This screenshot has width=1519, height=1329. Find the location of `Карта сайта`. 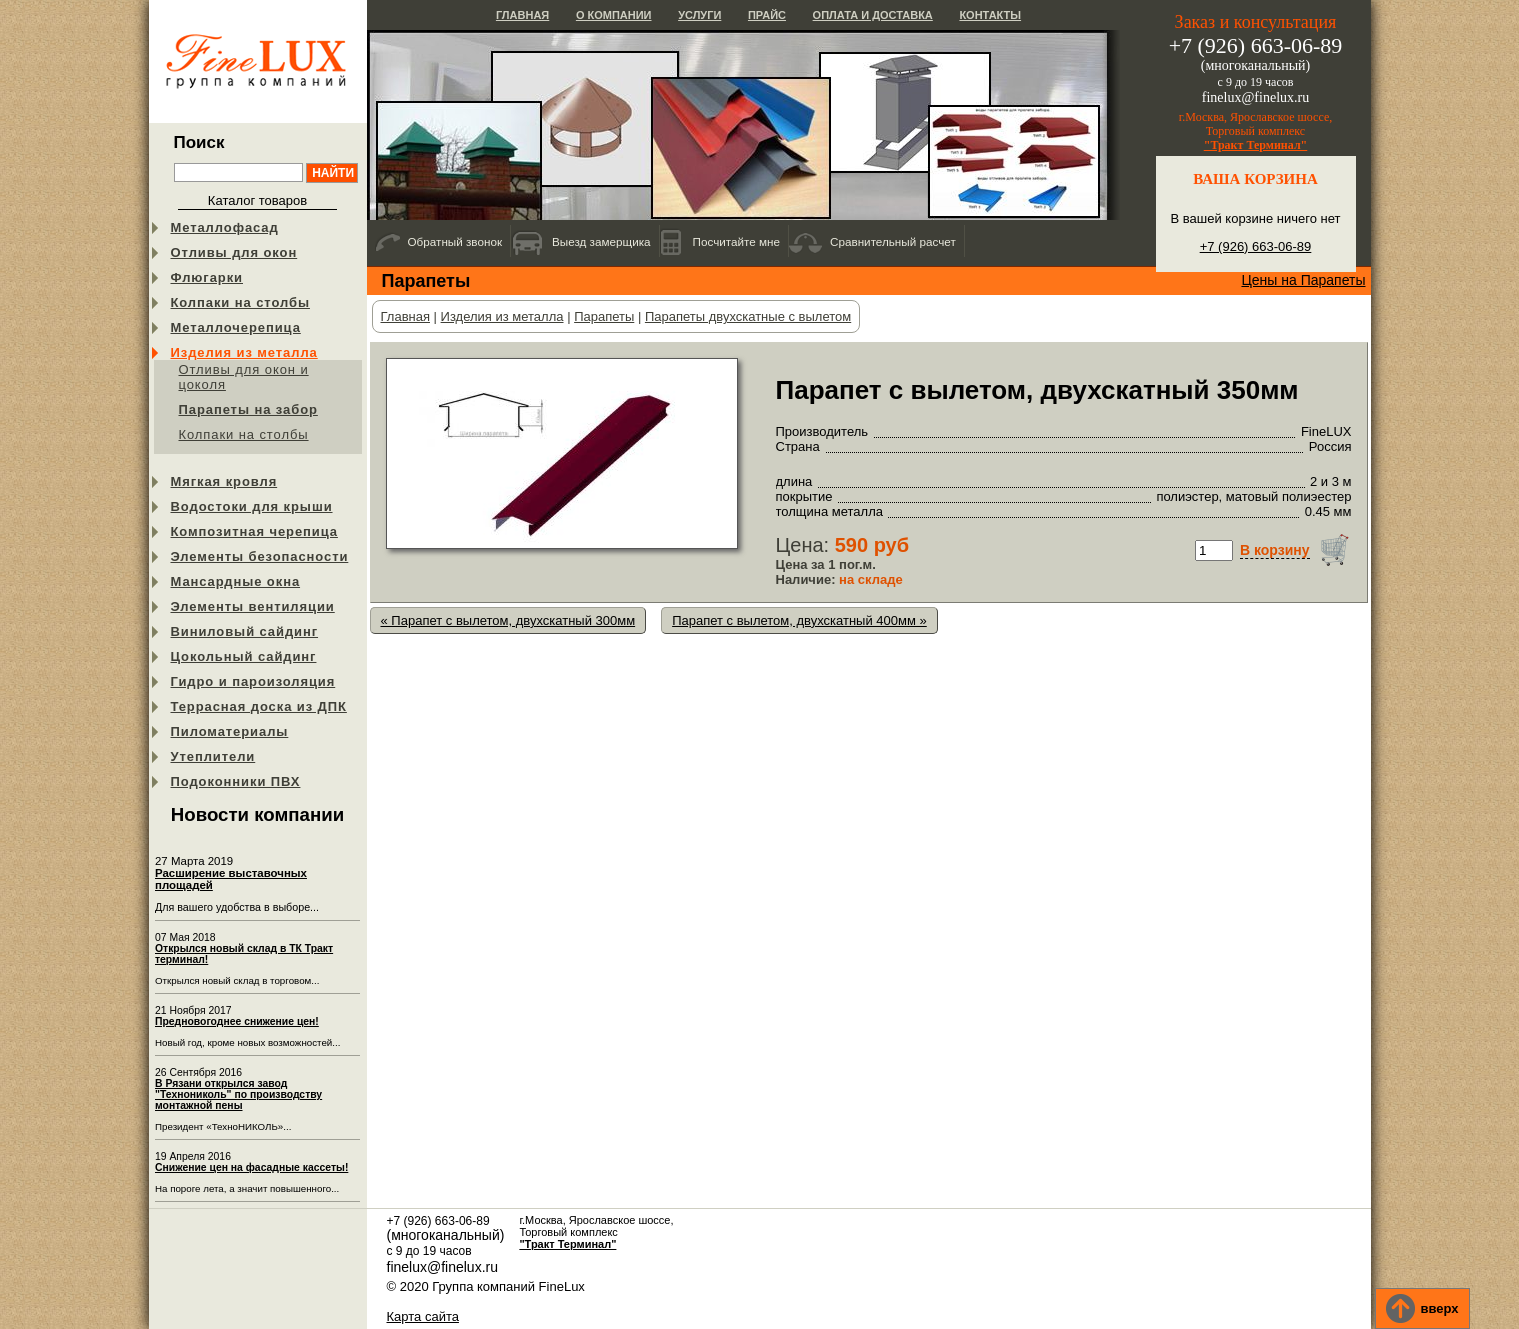

Карта сайта is located at coordinates (423, 1316).